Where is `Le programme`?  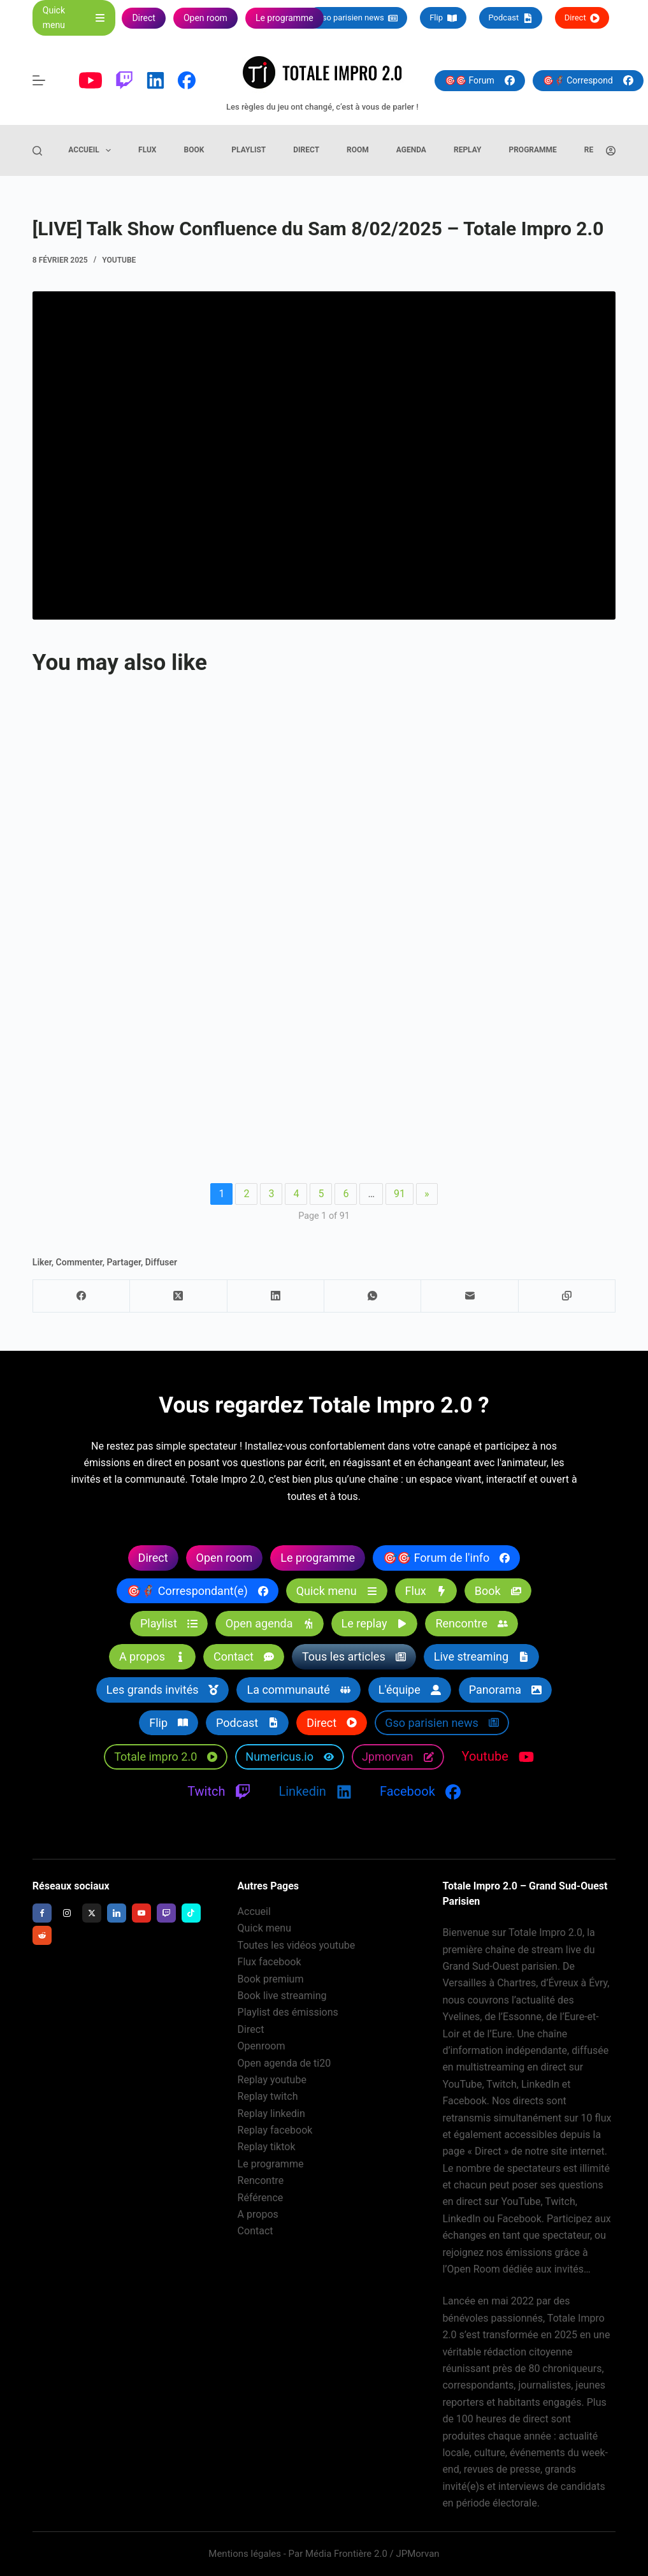 Le programme is located at coordinates (271, 2164).